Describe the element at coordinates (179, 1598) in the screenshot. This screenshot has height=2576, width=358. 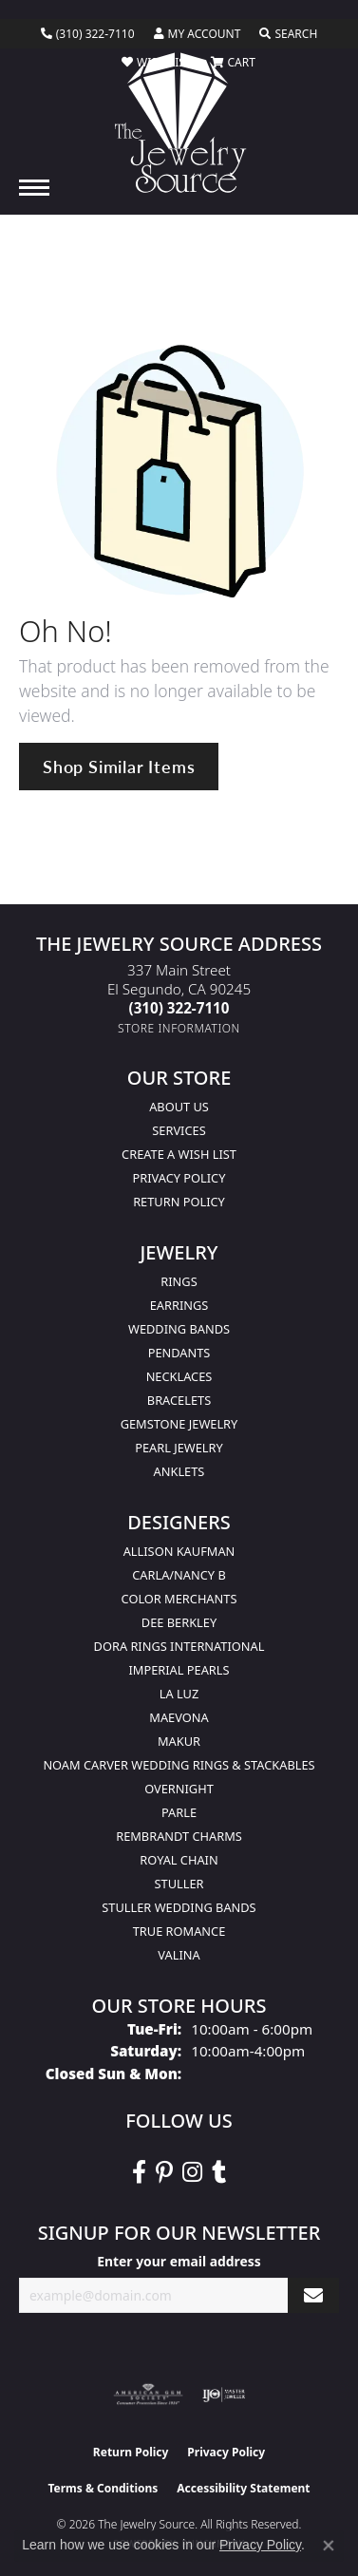
I see `Color Merchants [menuitem]` at that location.